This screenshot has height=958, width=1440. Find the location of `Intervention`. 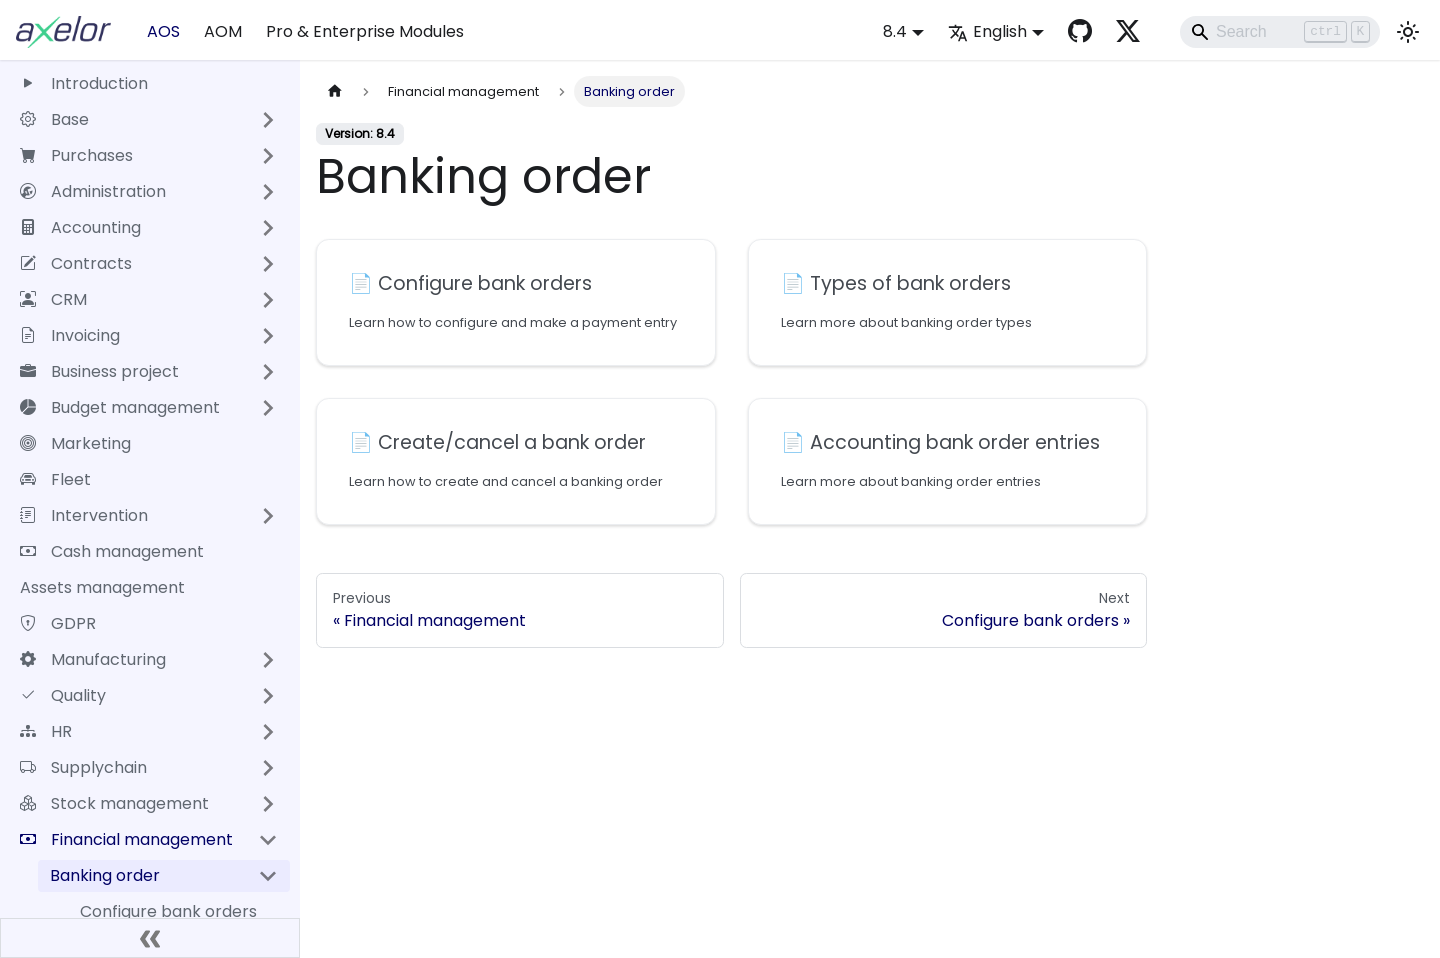

Intervention is located at coordinates (84, 515).